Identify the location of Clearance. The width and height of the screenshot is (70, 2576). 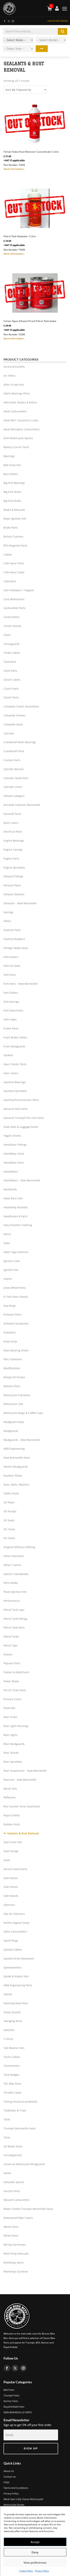
(10, 661).